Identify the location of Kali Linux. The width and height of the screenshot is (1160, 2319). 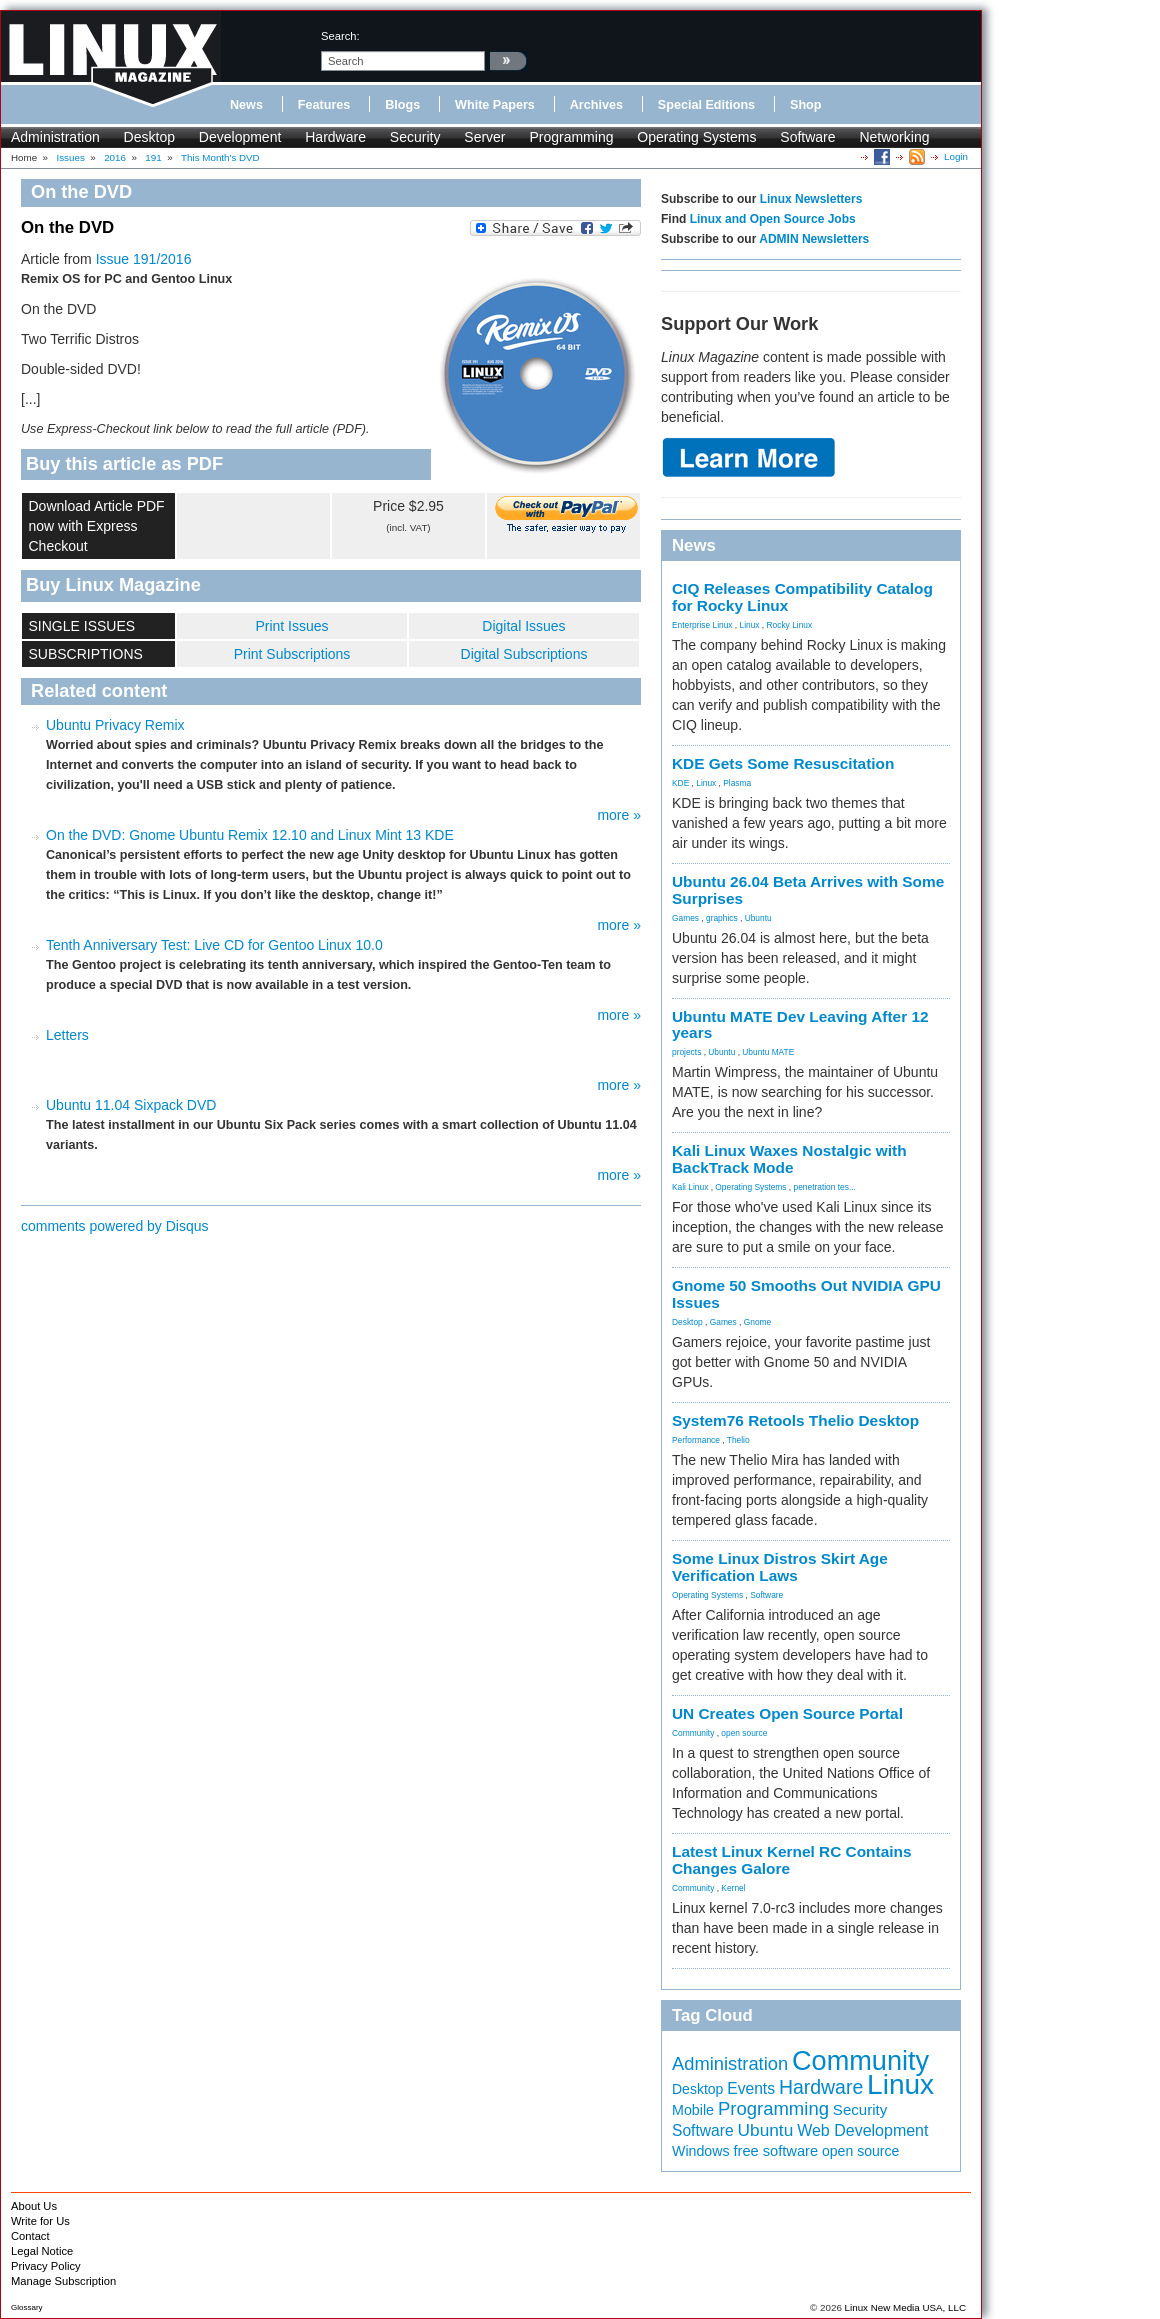
(690, 1187).